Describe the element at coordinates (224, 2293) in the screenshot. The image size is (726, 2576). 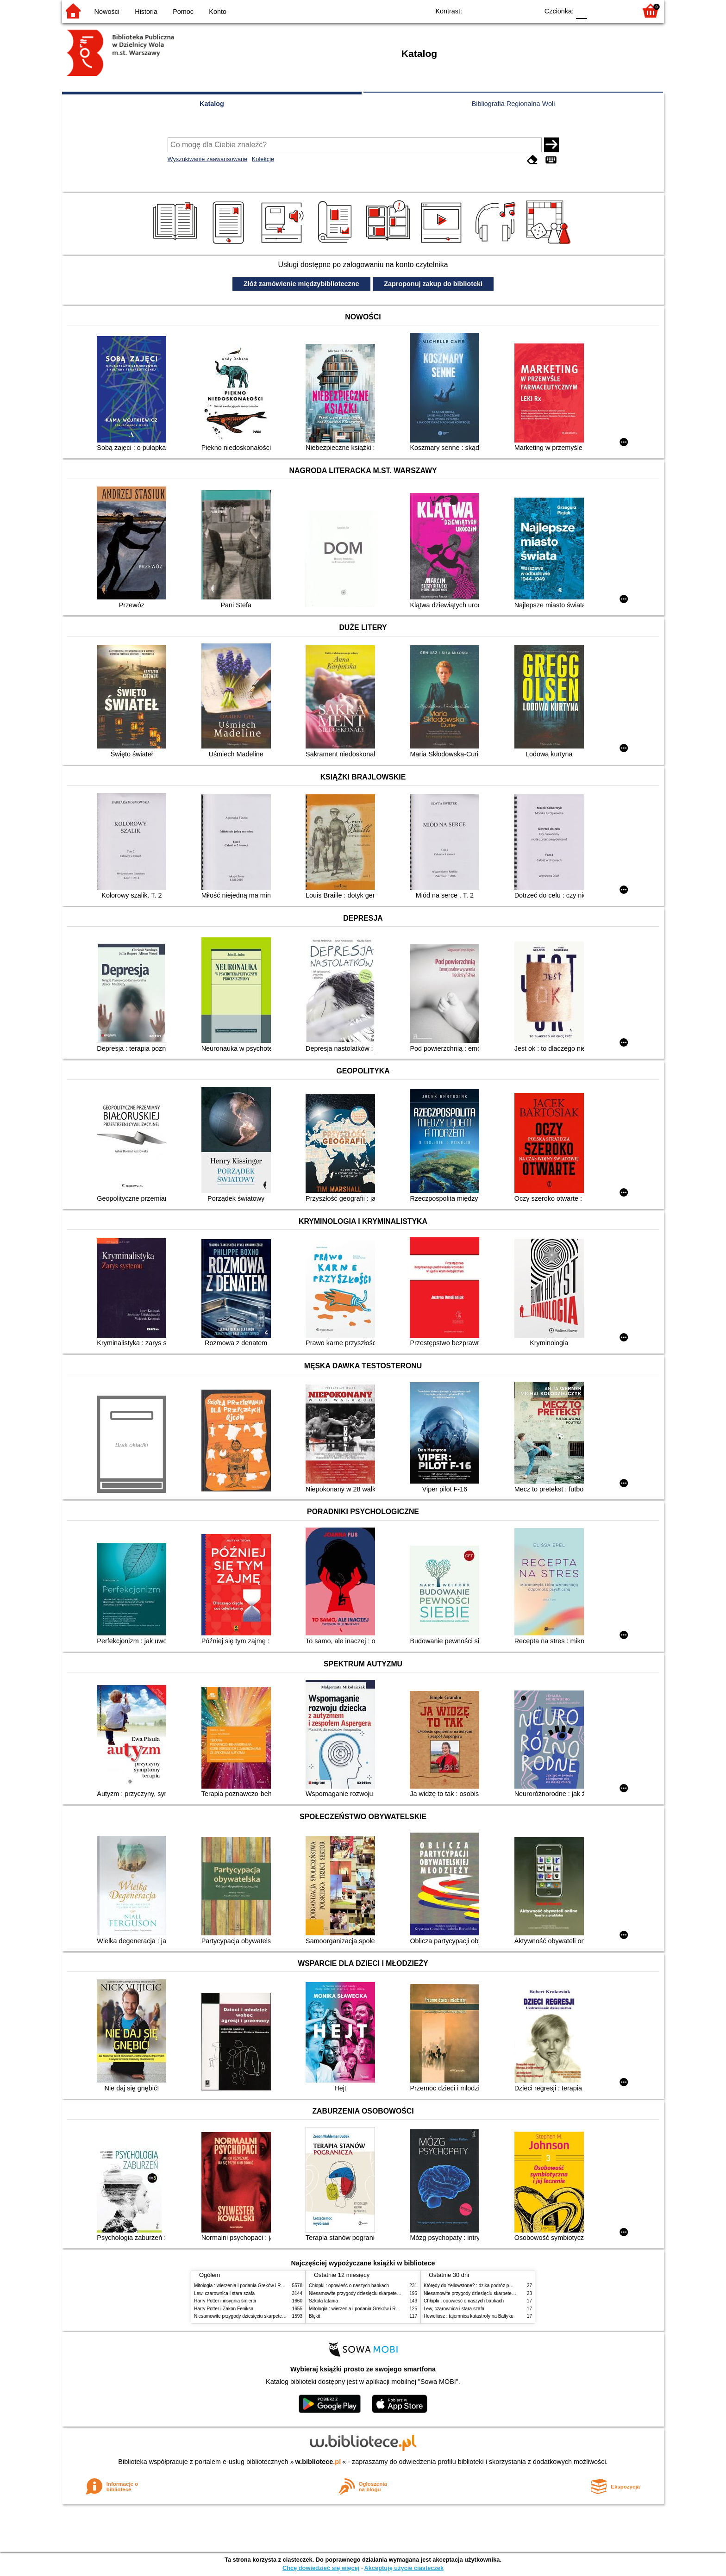
I see `Lew, czarownica i stara szafa` at that location.